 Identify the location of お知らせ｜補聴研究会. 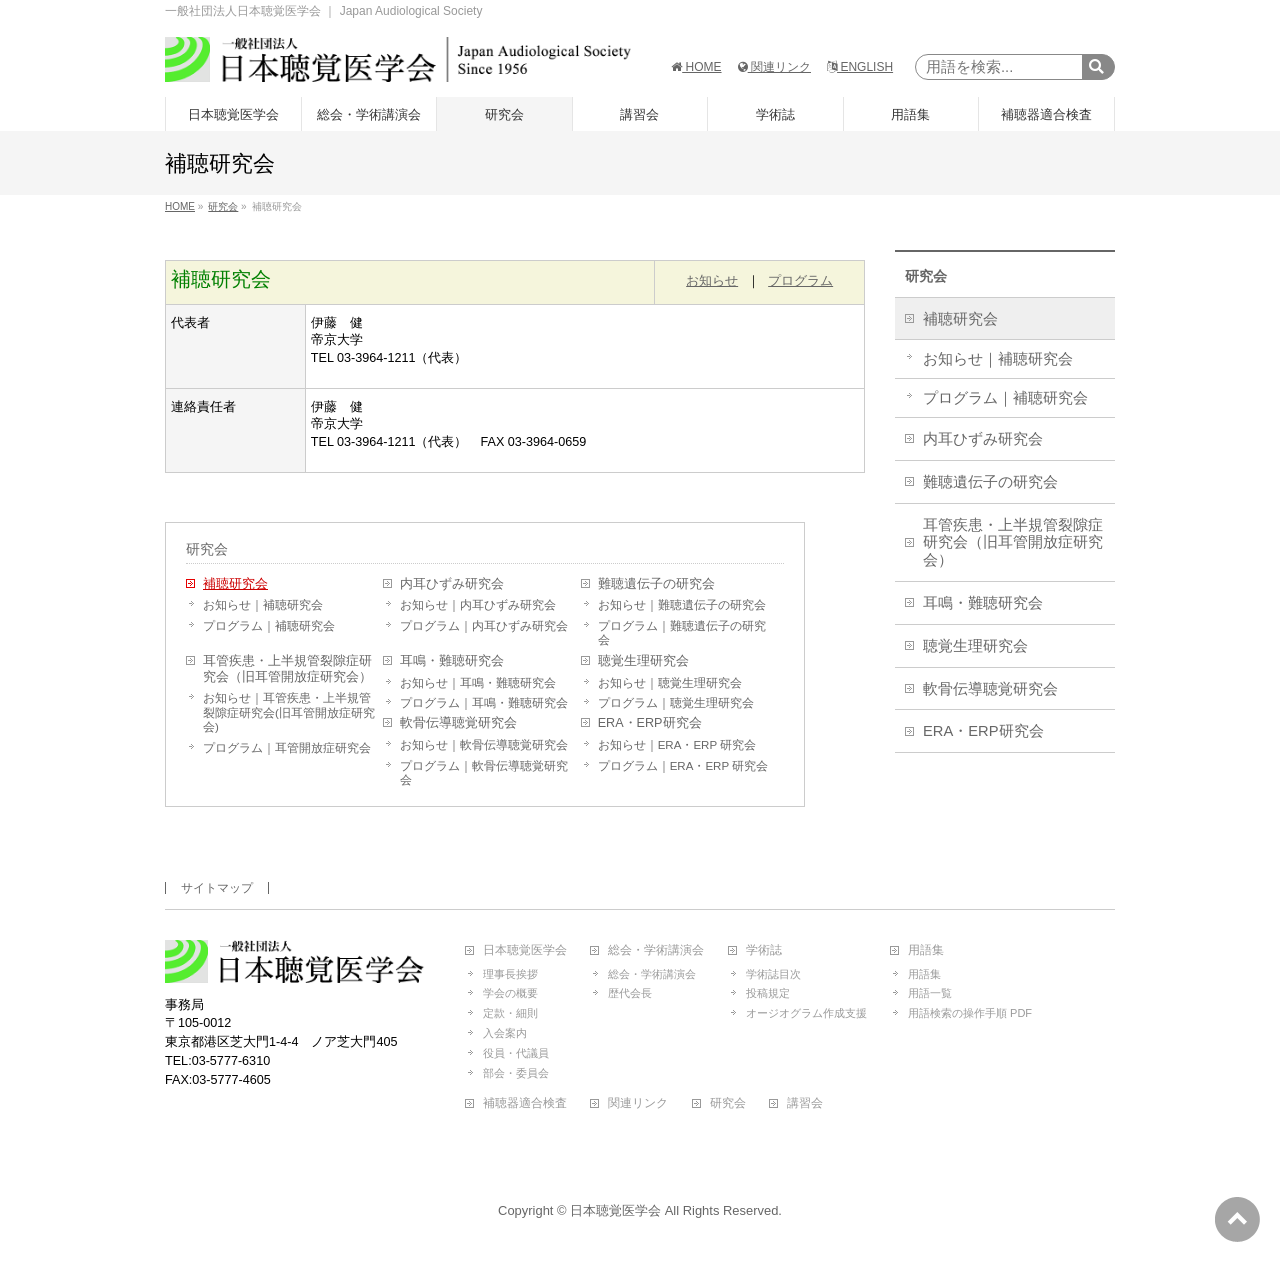
(263, 605).